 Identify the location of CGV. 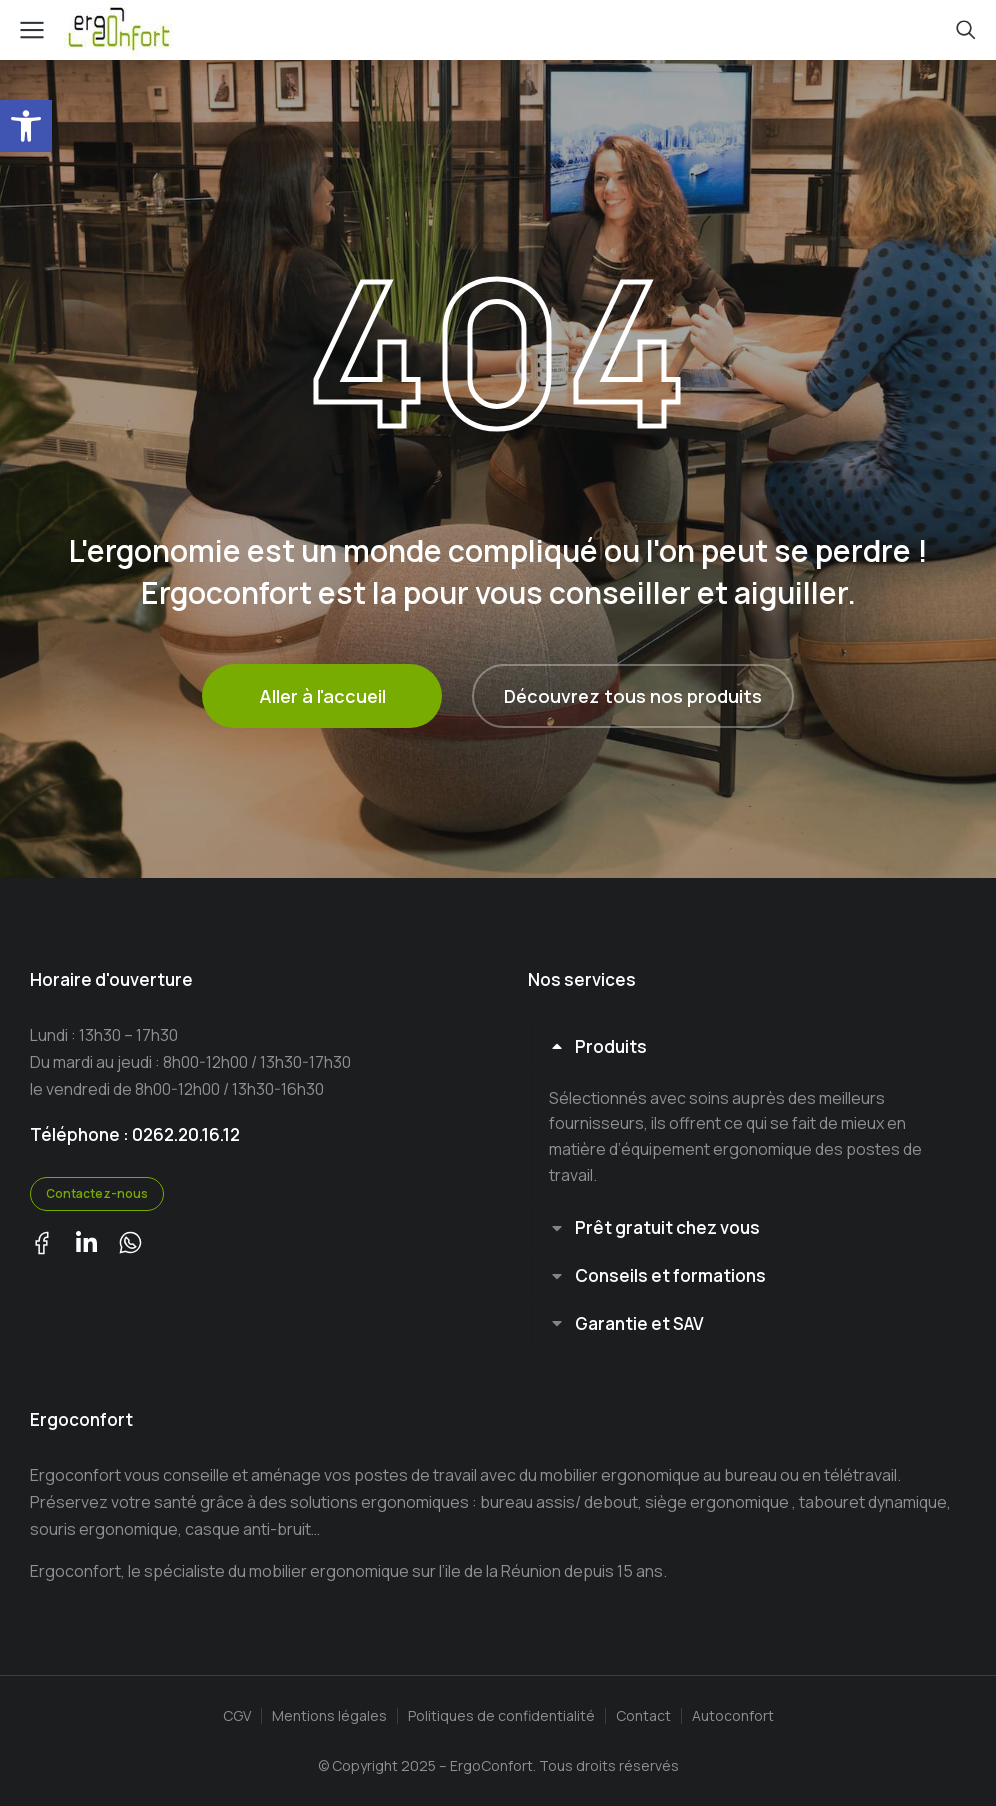
(237, 1716).